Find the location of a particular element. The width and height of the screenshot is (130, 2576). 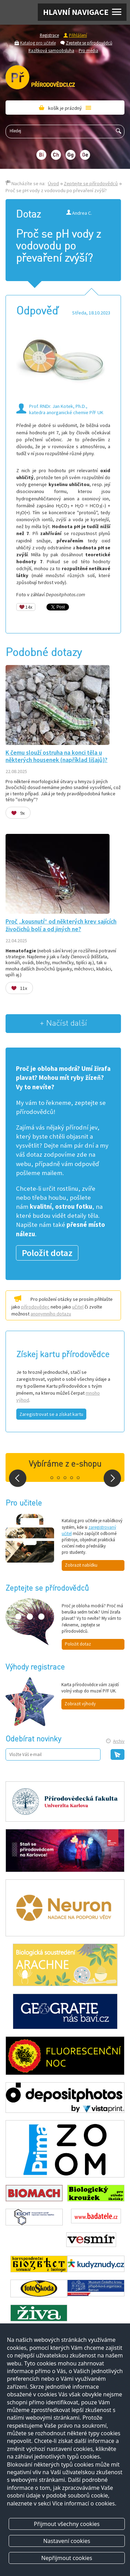

Přihlášení is located at coordinates (78, 35).